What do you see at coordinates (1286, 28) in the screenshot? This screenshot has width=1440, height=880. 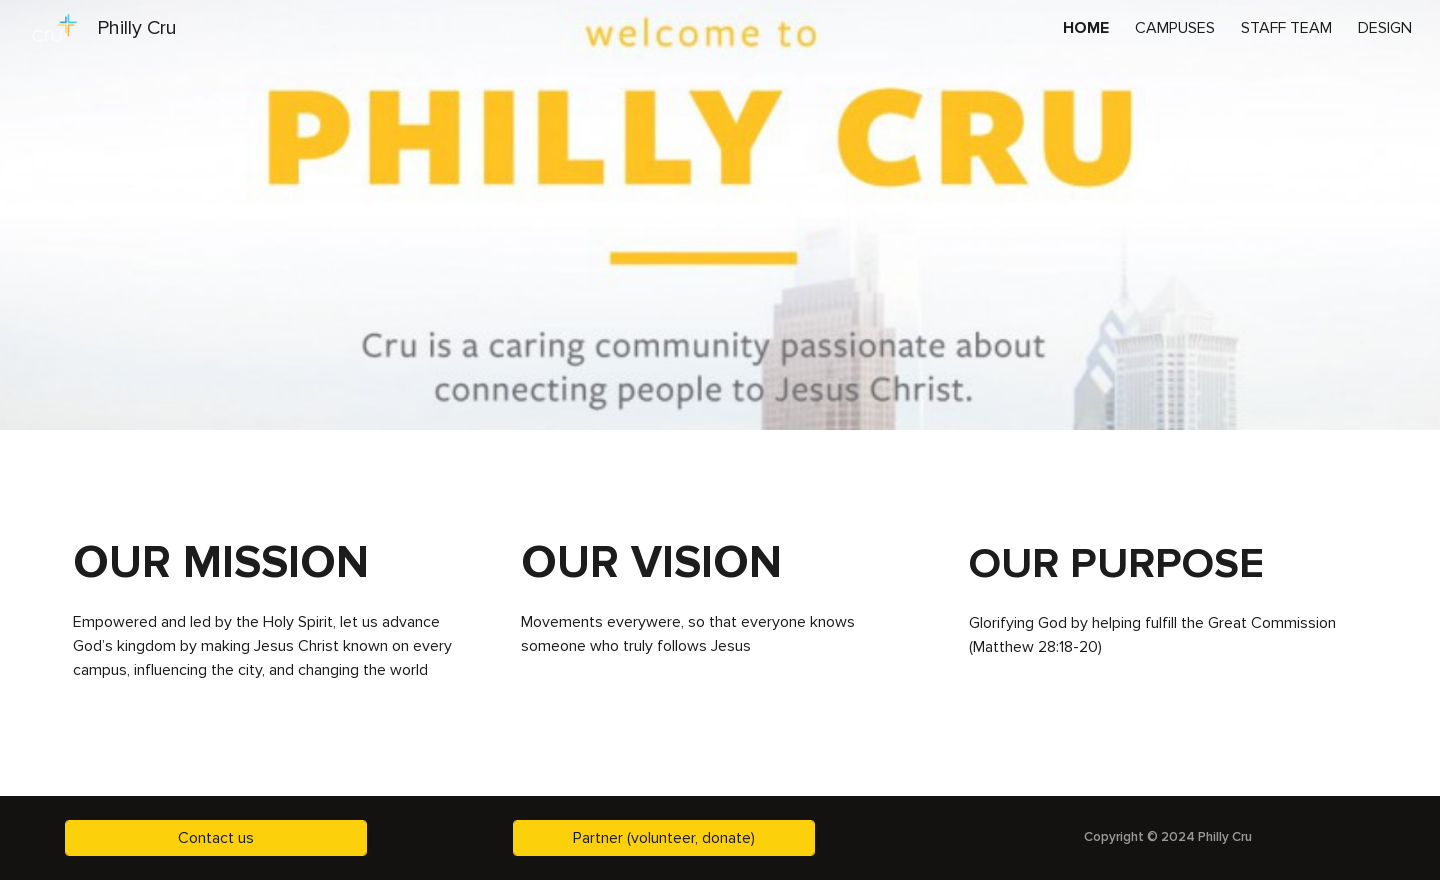 I see `STAFF TEAM [link]` at bounding box center [1286, 28].